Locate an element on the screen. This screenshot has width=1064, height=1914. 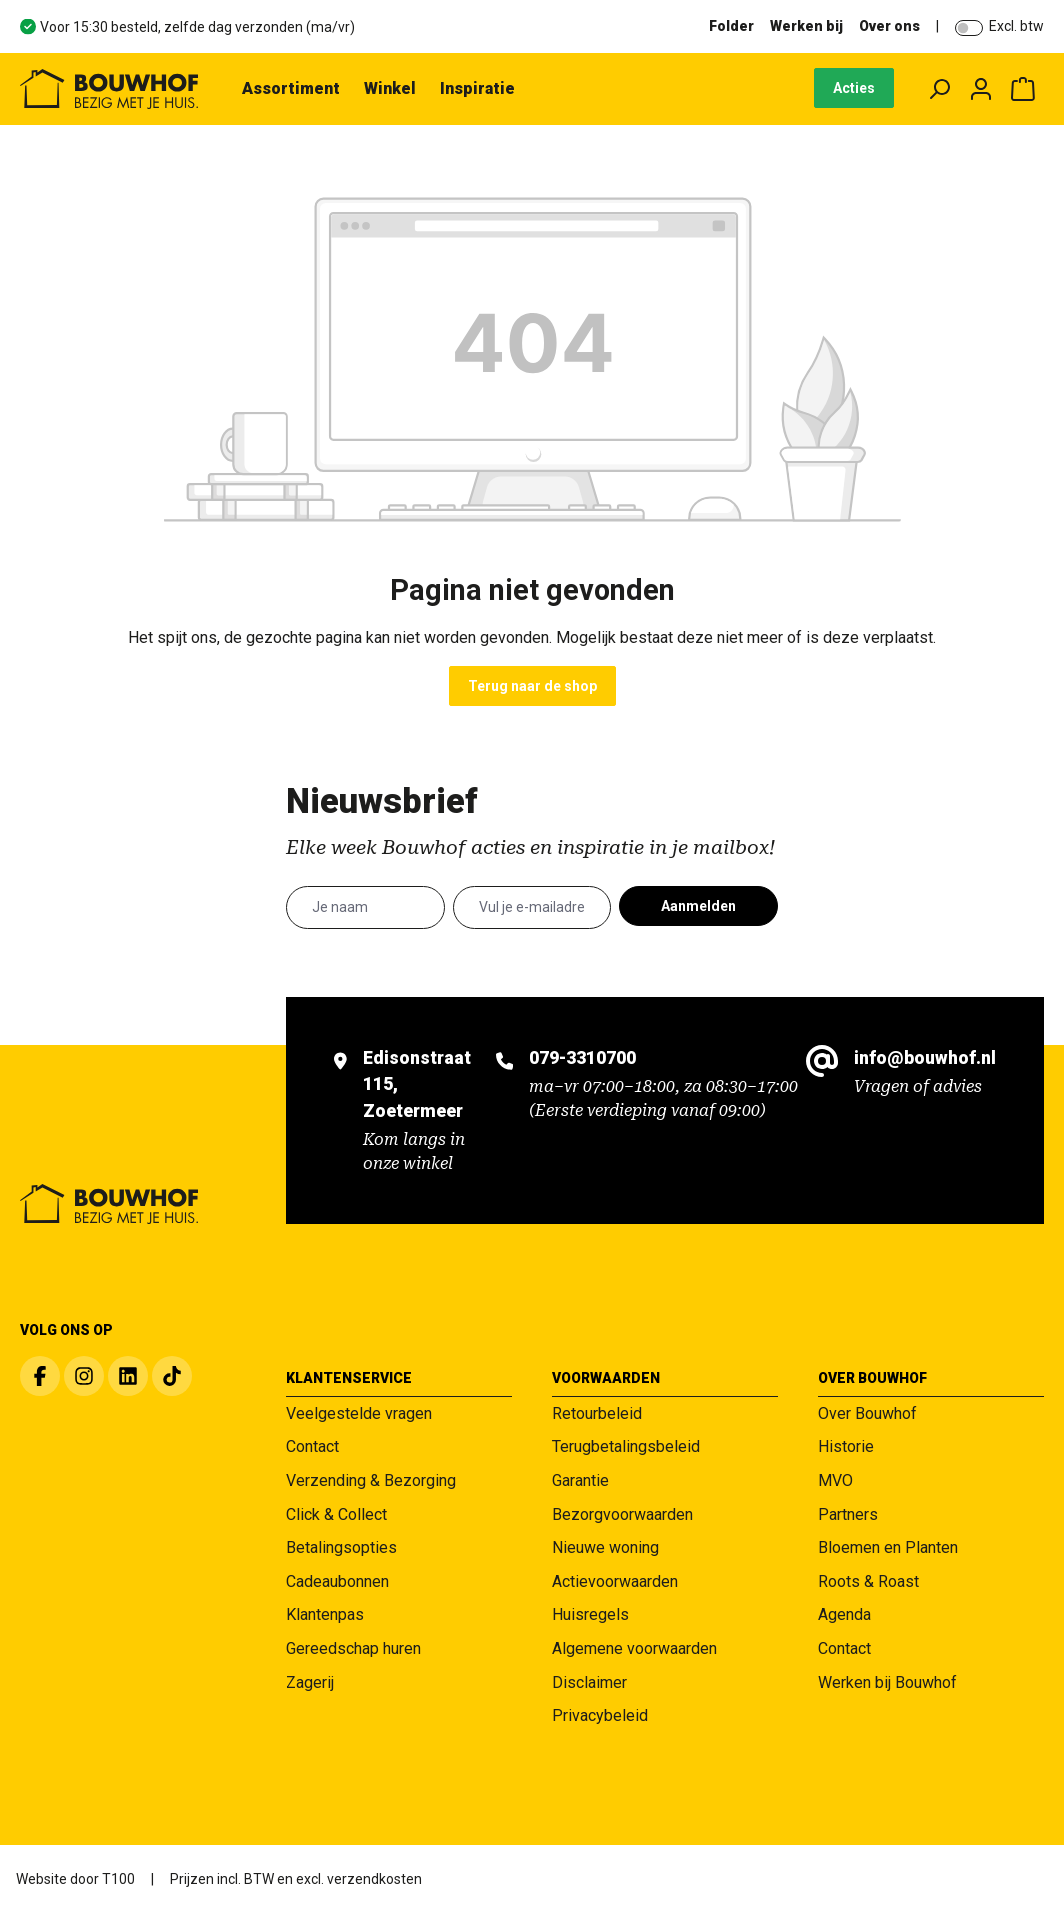
[Winkelmandje] is located at coordinates (1023, 89).